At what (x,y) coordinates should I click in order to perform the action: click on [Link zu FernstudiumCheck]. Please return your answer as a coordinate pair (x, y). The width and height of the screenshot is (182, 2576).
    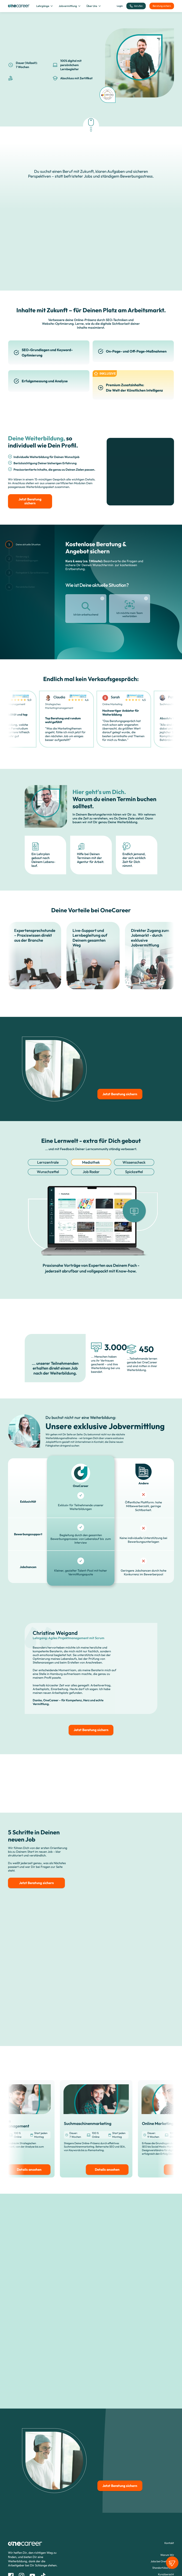
    Looking at the image, I should click on (33, 107).